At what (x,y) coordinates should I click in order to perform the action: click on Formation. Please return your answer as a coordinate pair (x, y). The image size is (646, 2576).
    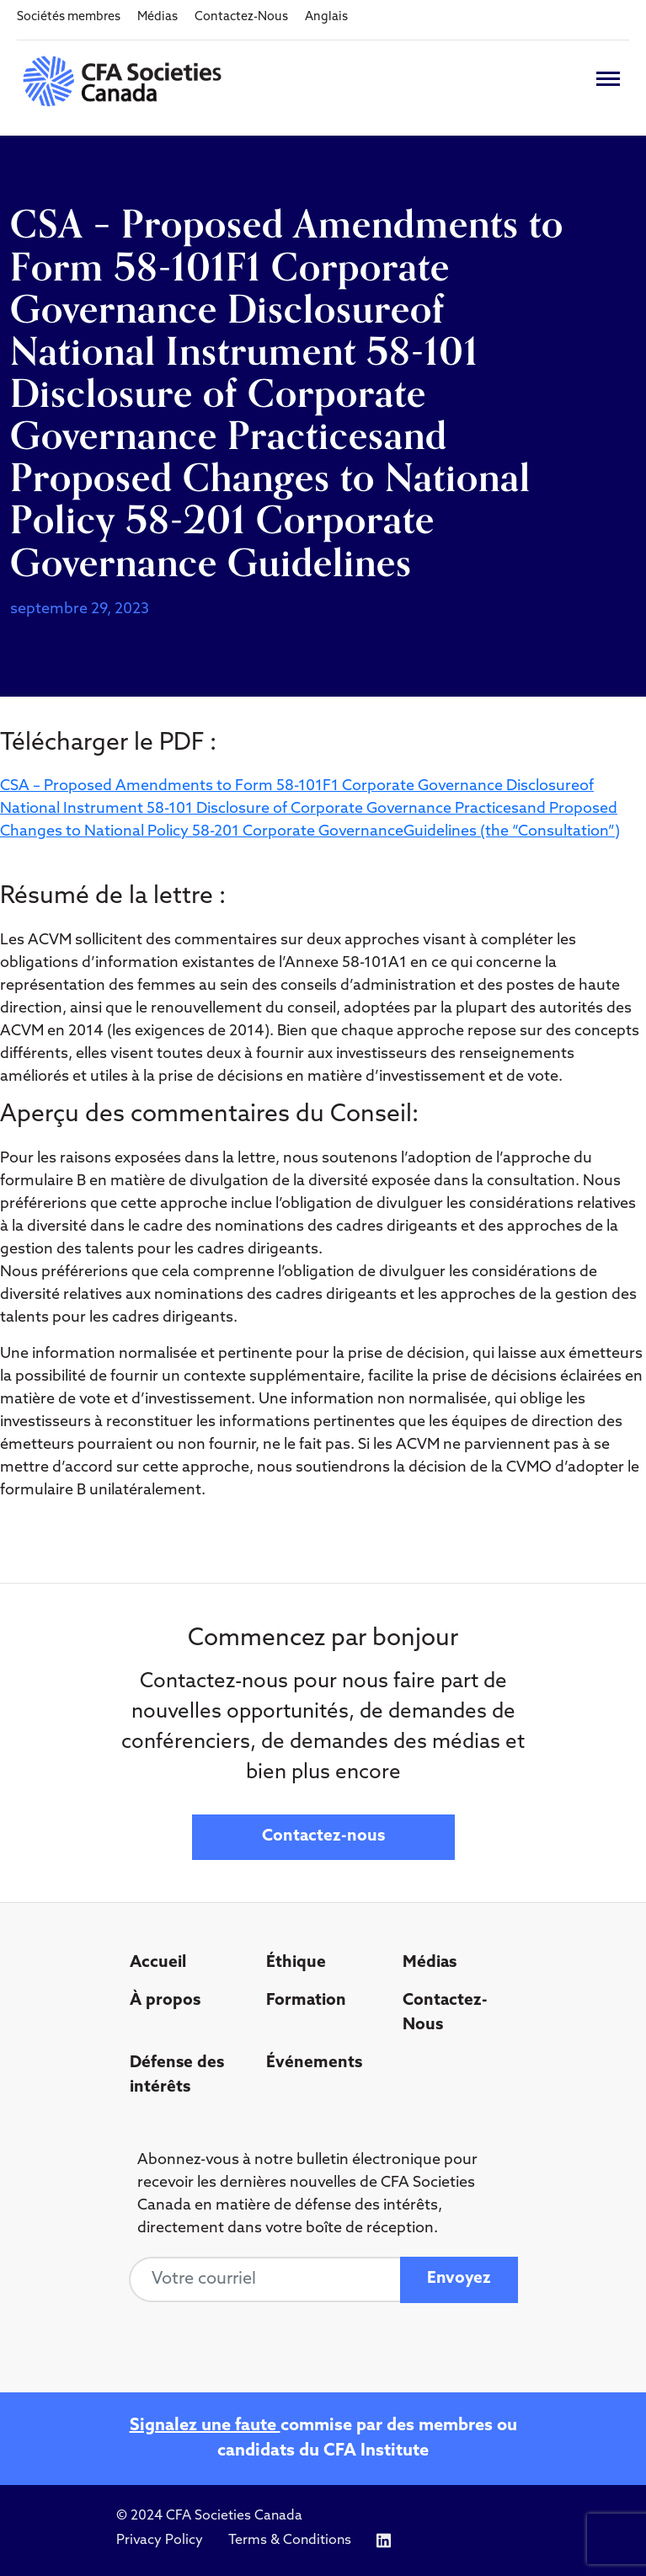
    Looking at the image, I should click on (306, 2001).